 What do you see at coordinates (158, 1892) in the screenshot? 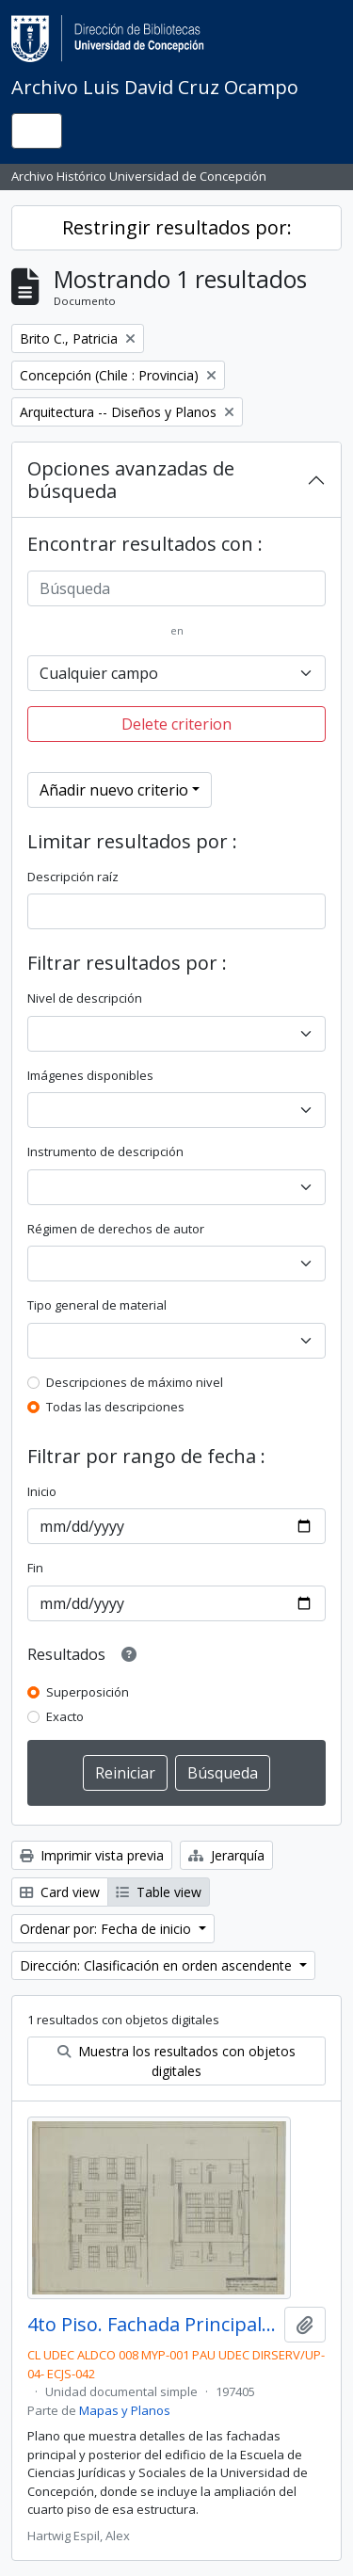
I see `Table view` at bounding box center [158, 1892].